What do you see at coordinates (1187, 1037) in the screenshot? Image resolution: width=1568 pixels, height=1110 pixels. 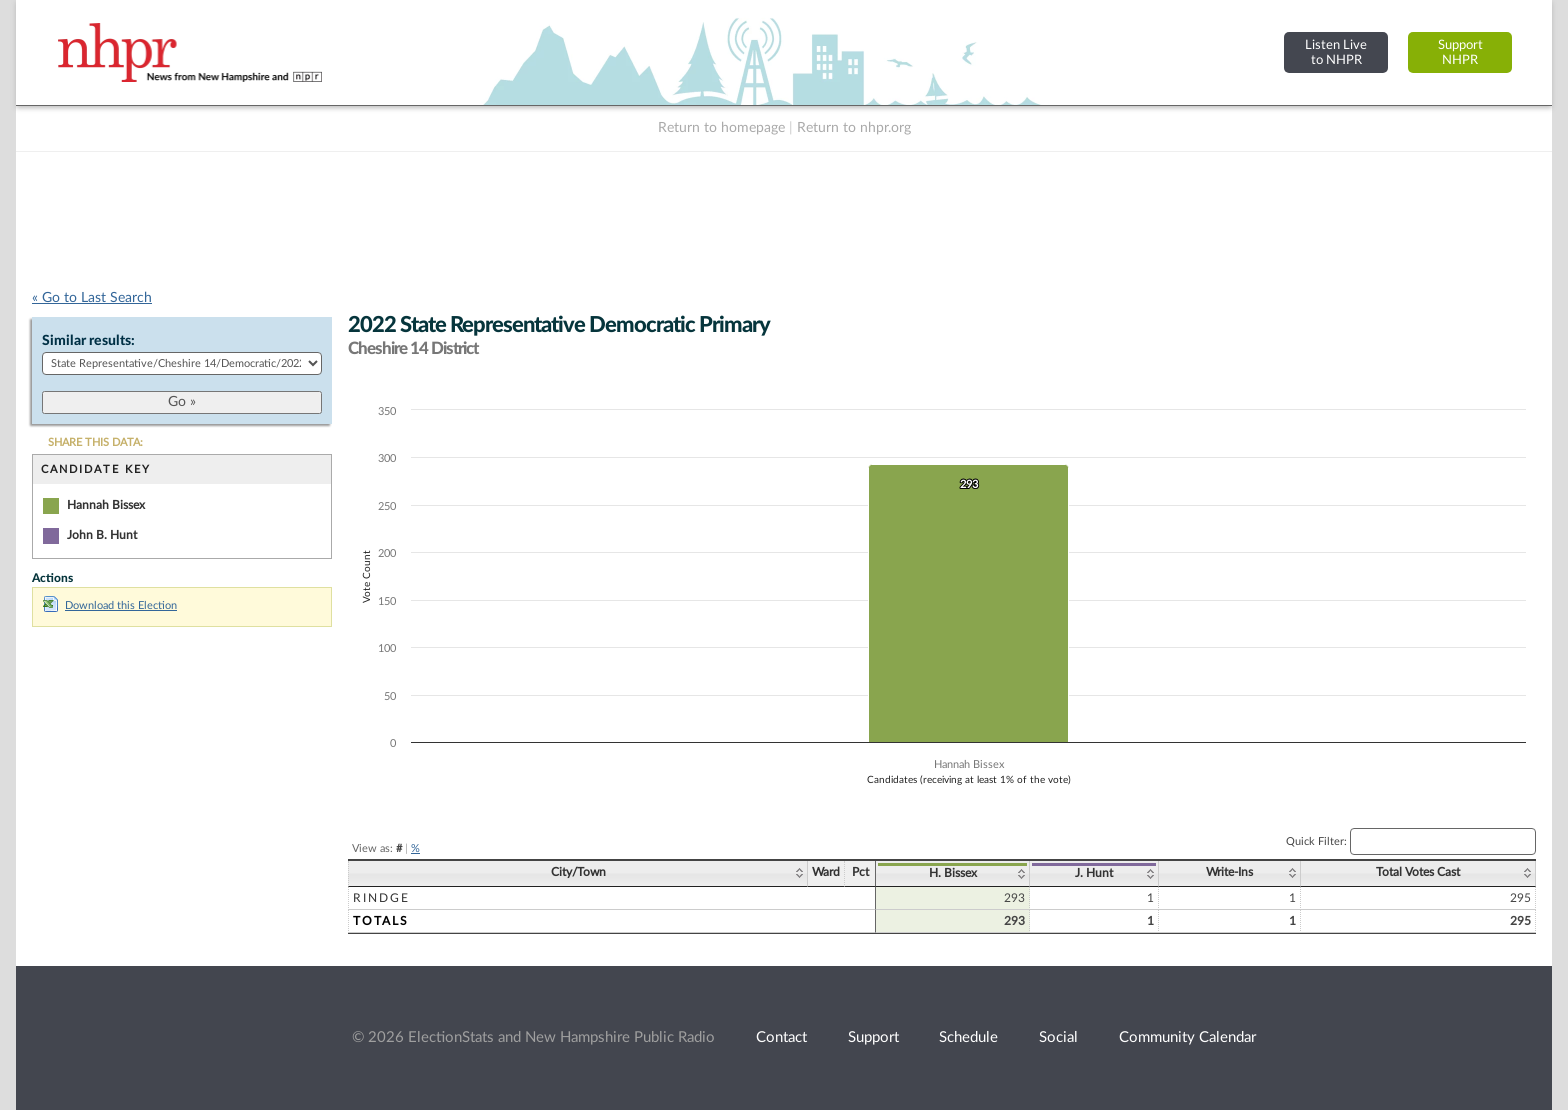 I see `Community Calendar` at bounding box center [1187, 1037].